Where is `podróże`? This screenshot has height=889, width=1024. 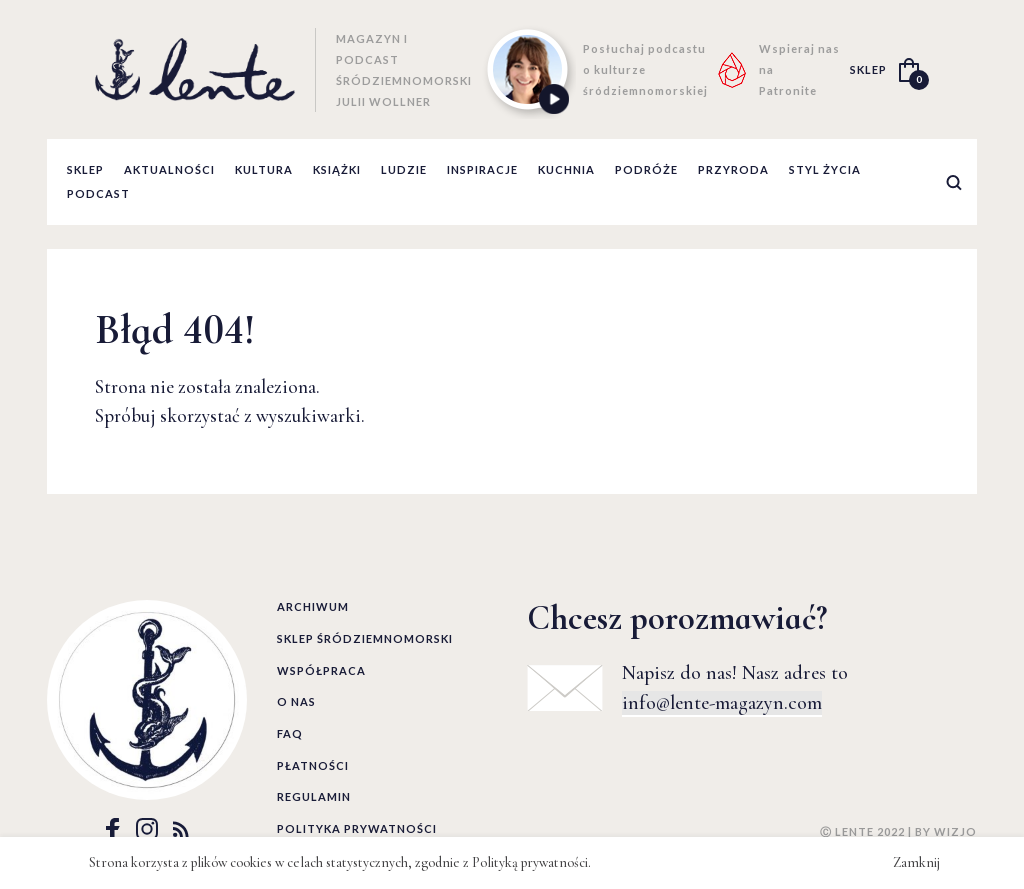
podróże is located at coordinates (646, 169).